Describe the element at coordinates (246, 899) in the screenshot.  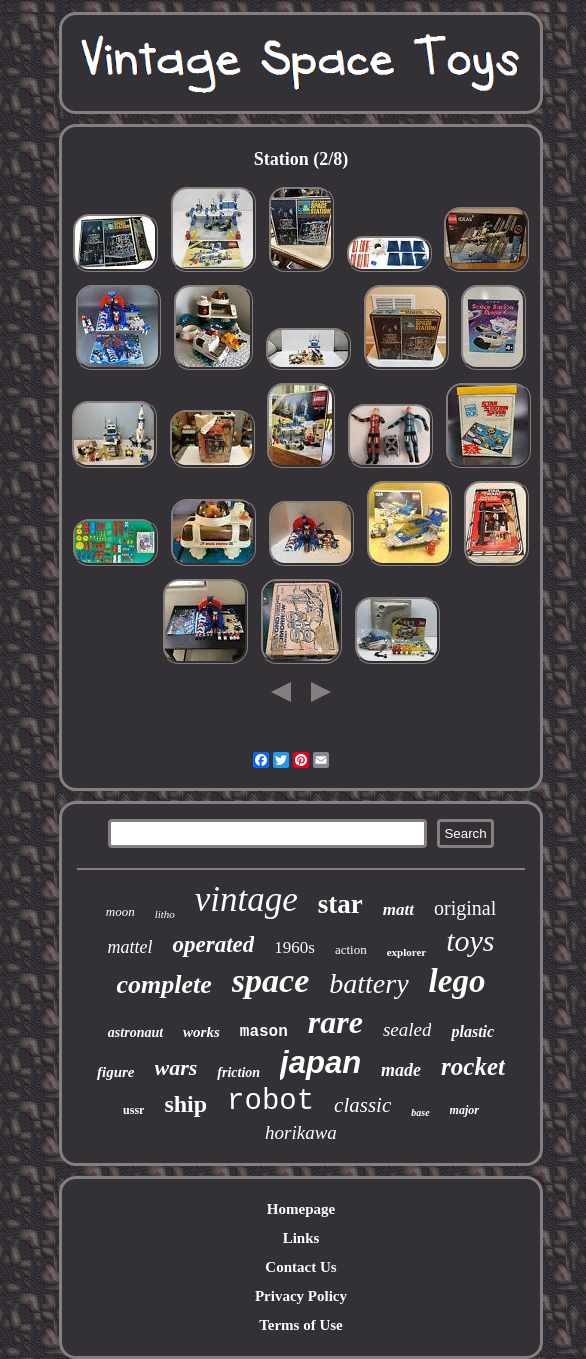
I see `vintage` at that location.